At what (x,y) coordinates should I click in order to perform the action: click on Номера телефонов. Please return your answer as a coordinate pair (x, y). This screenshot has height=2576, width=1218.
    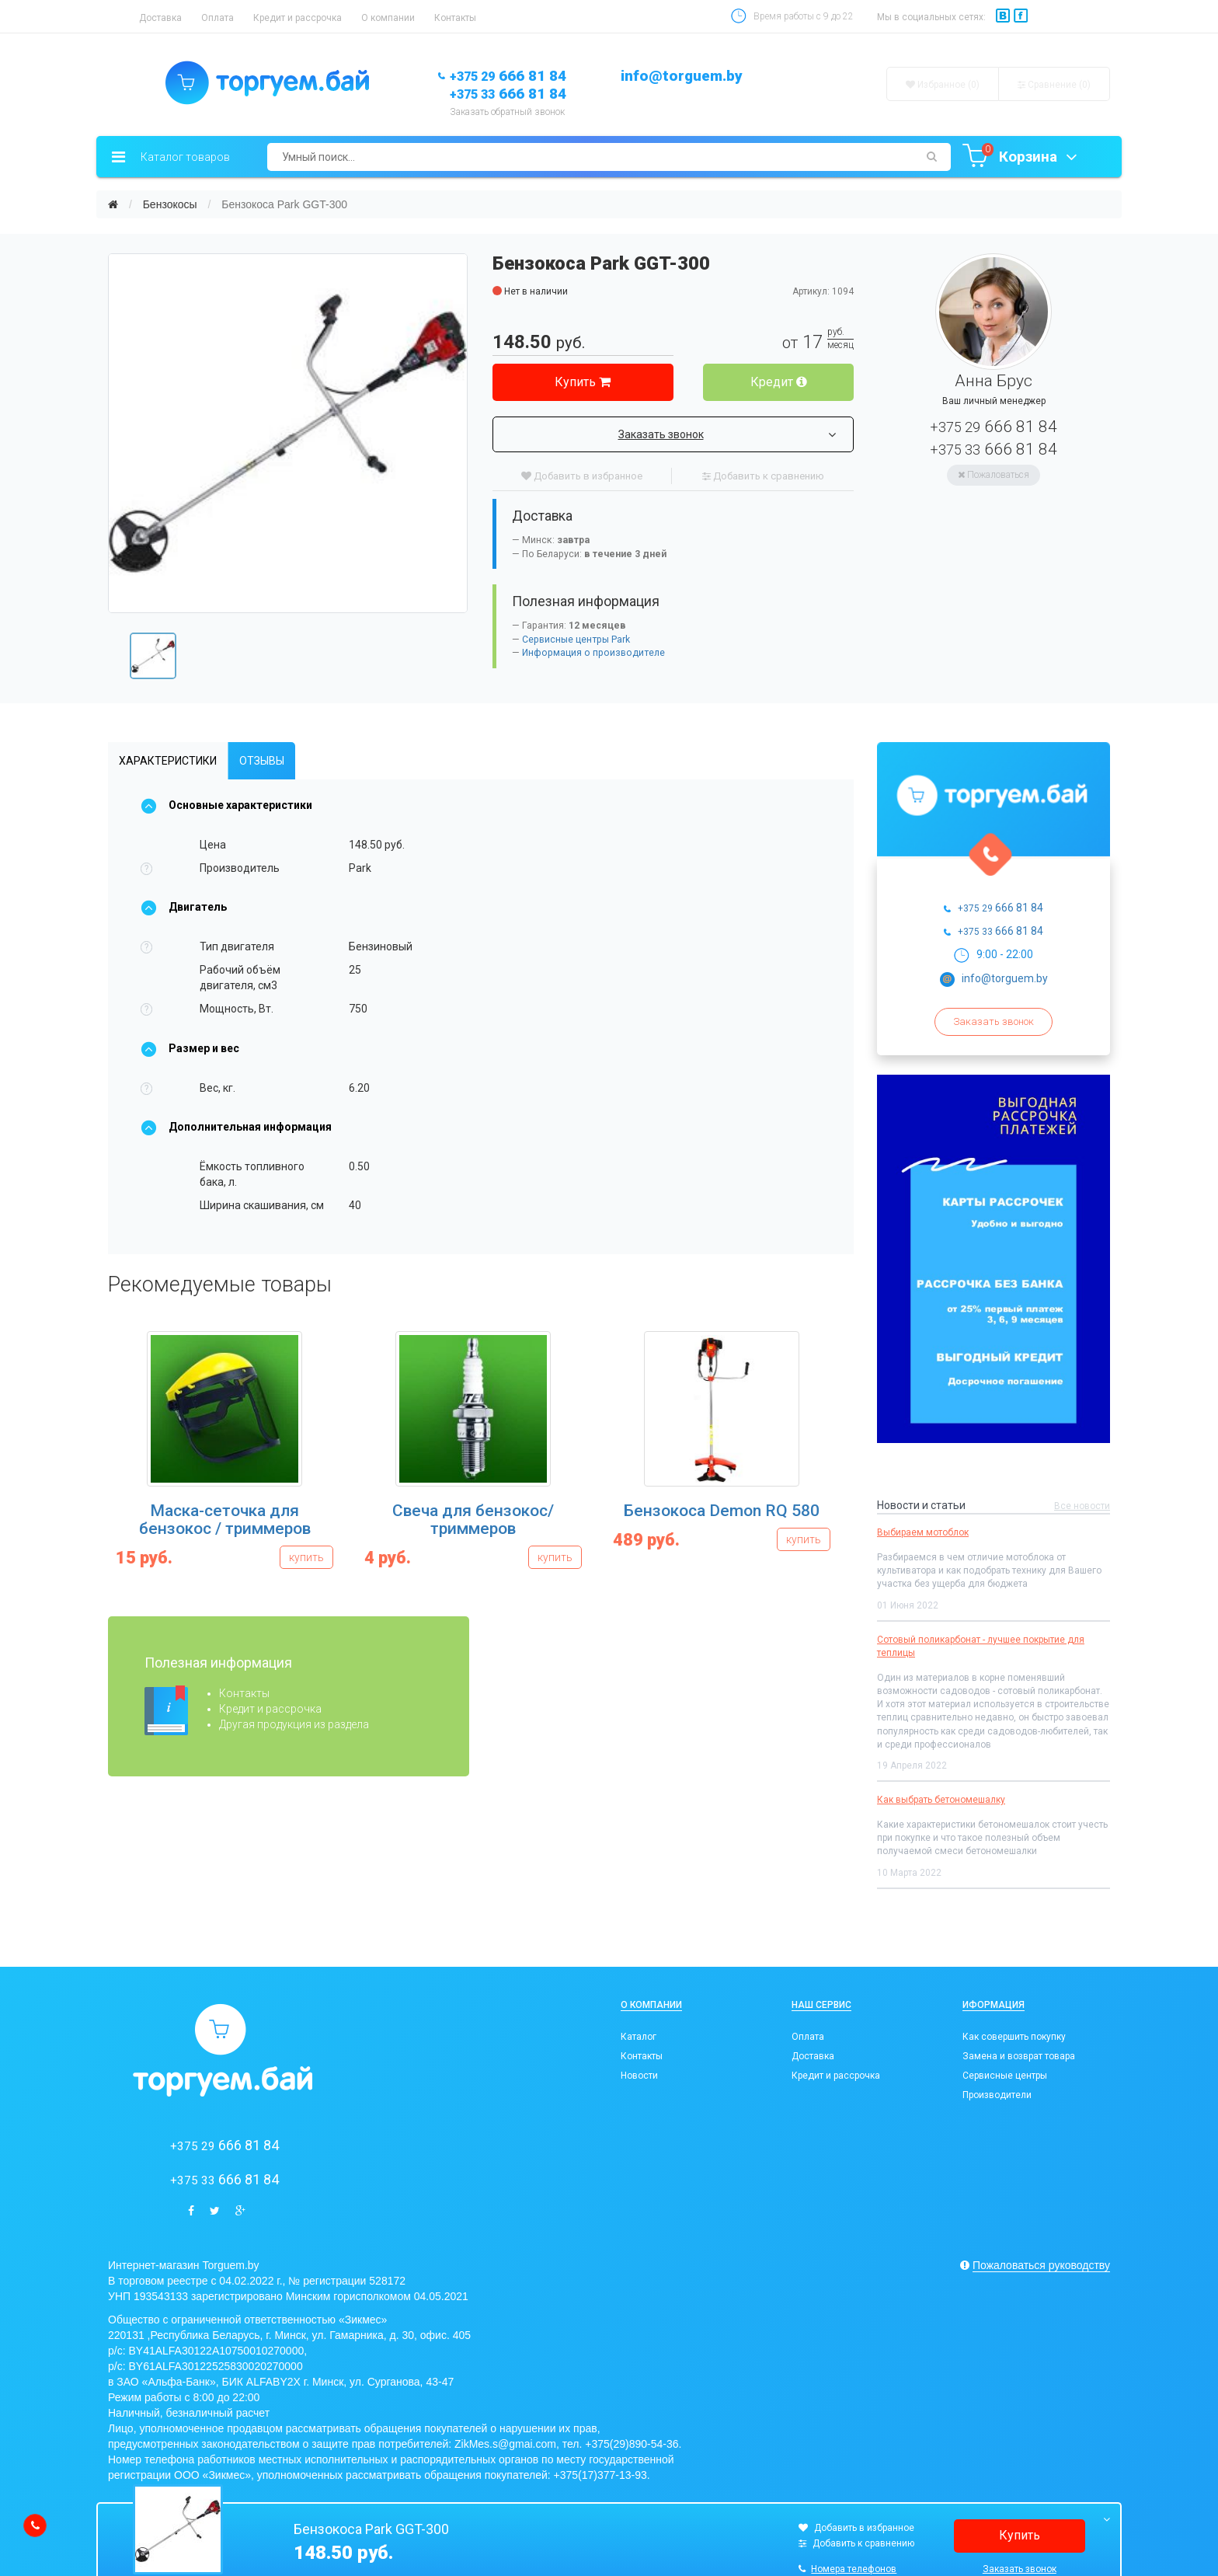
    Looking at the image, I should click on (847, 2569).